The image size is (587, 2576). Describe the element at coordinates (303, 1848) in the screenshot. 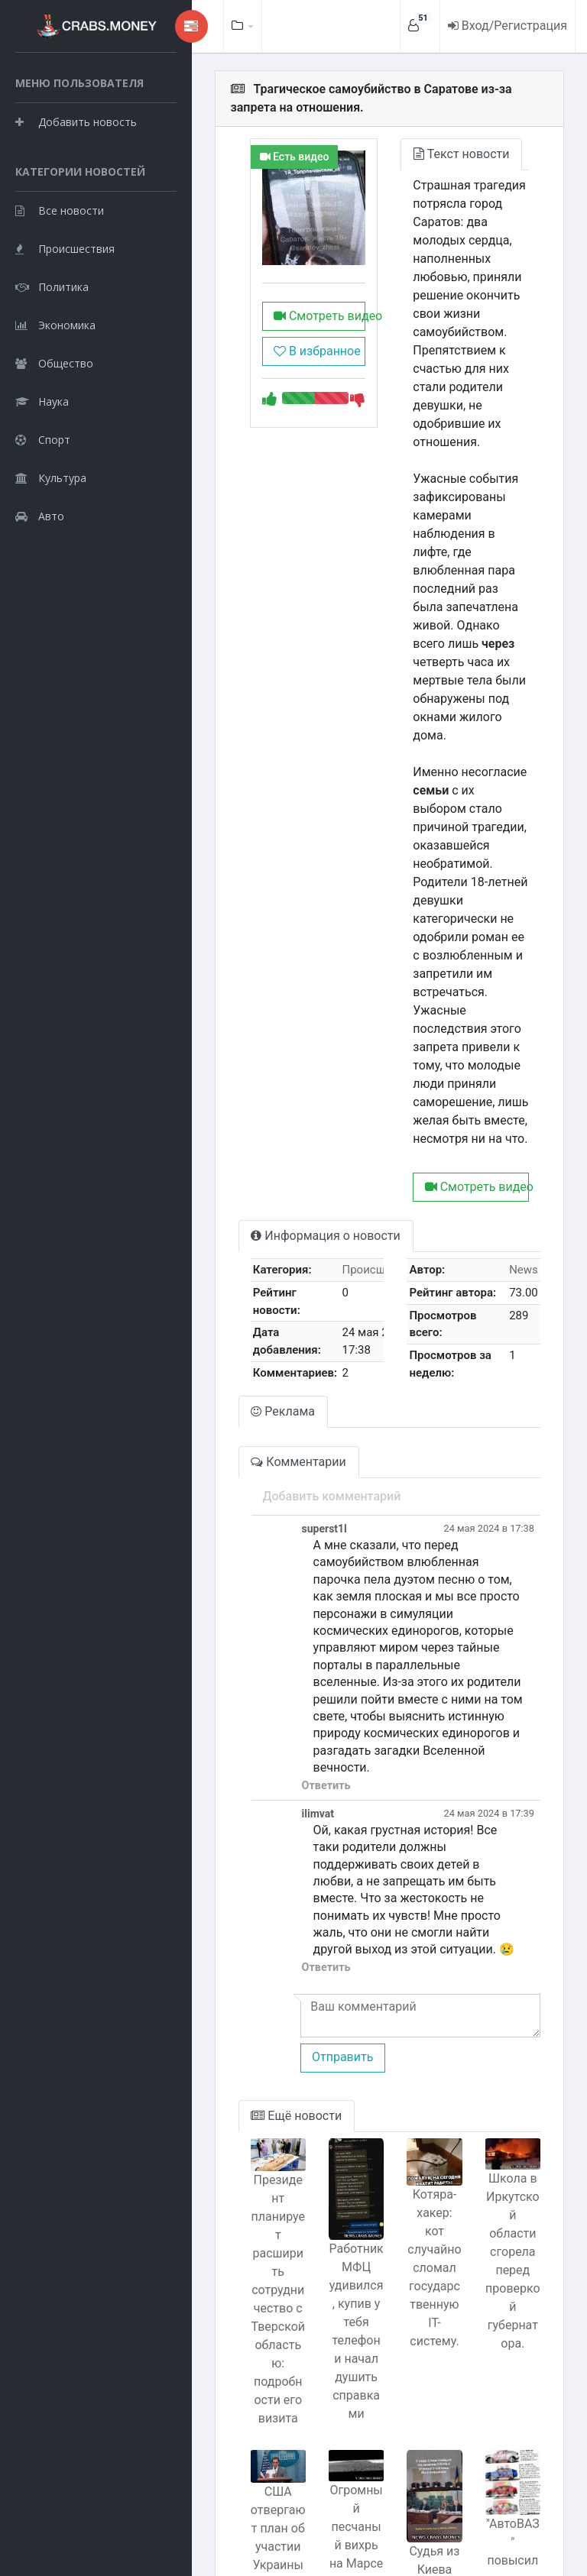

I see `Отправить` at that location.